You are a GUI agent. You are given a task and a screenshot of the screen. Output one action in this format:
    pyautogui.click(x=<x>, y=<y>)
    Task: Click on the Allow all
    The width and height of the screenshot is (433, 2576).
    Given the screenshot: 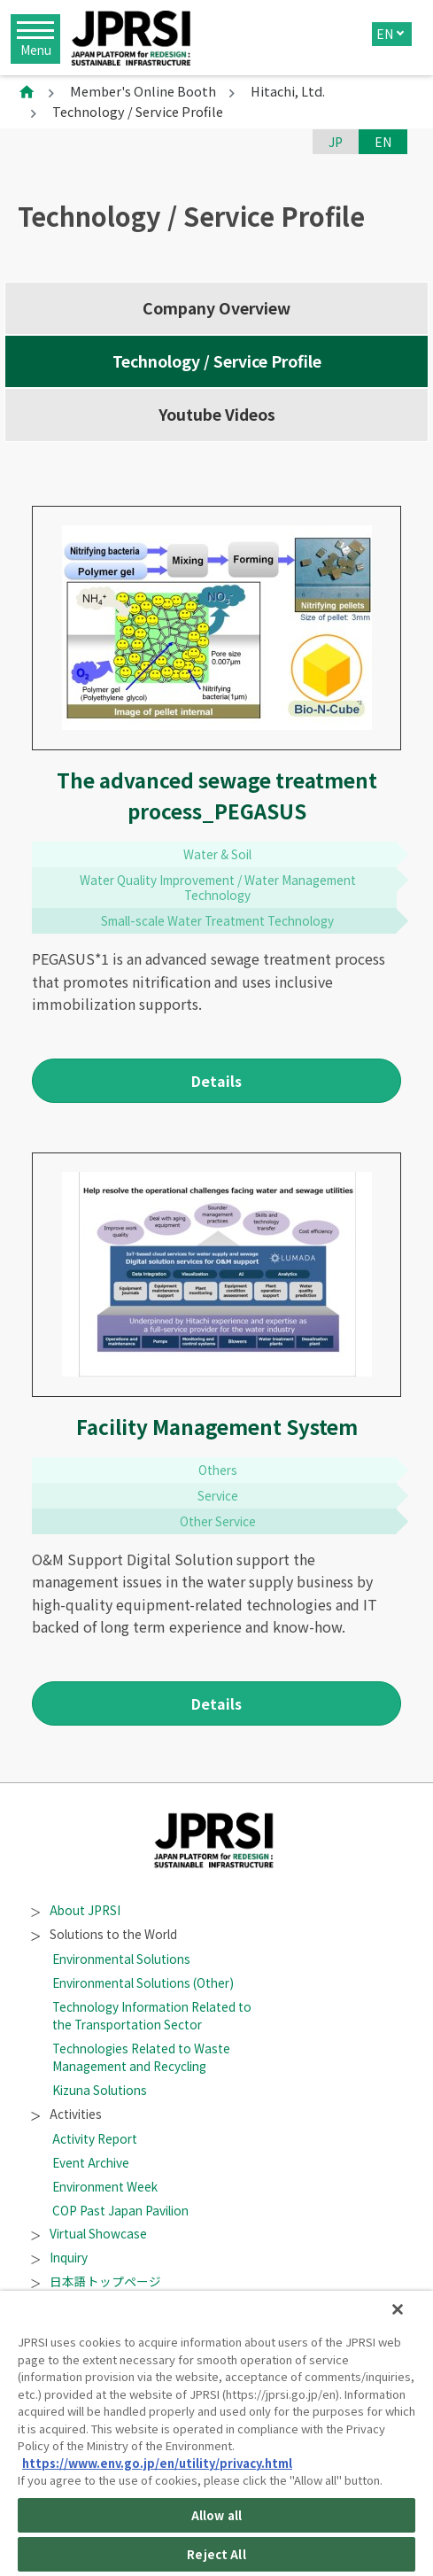 What is the action you would take?
    pyautogui.click(x=216, y=2515)
    